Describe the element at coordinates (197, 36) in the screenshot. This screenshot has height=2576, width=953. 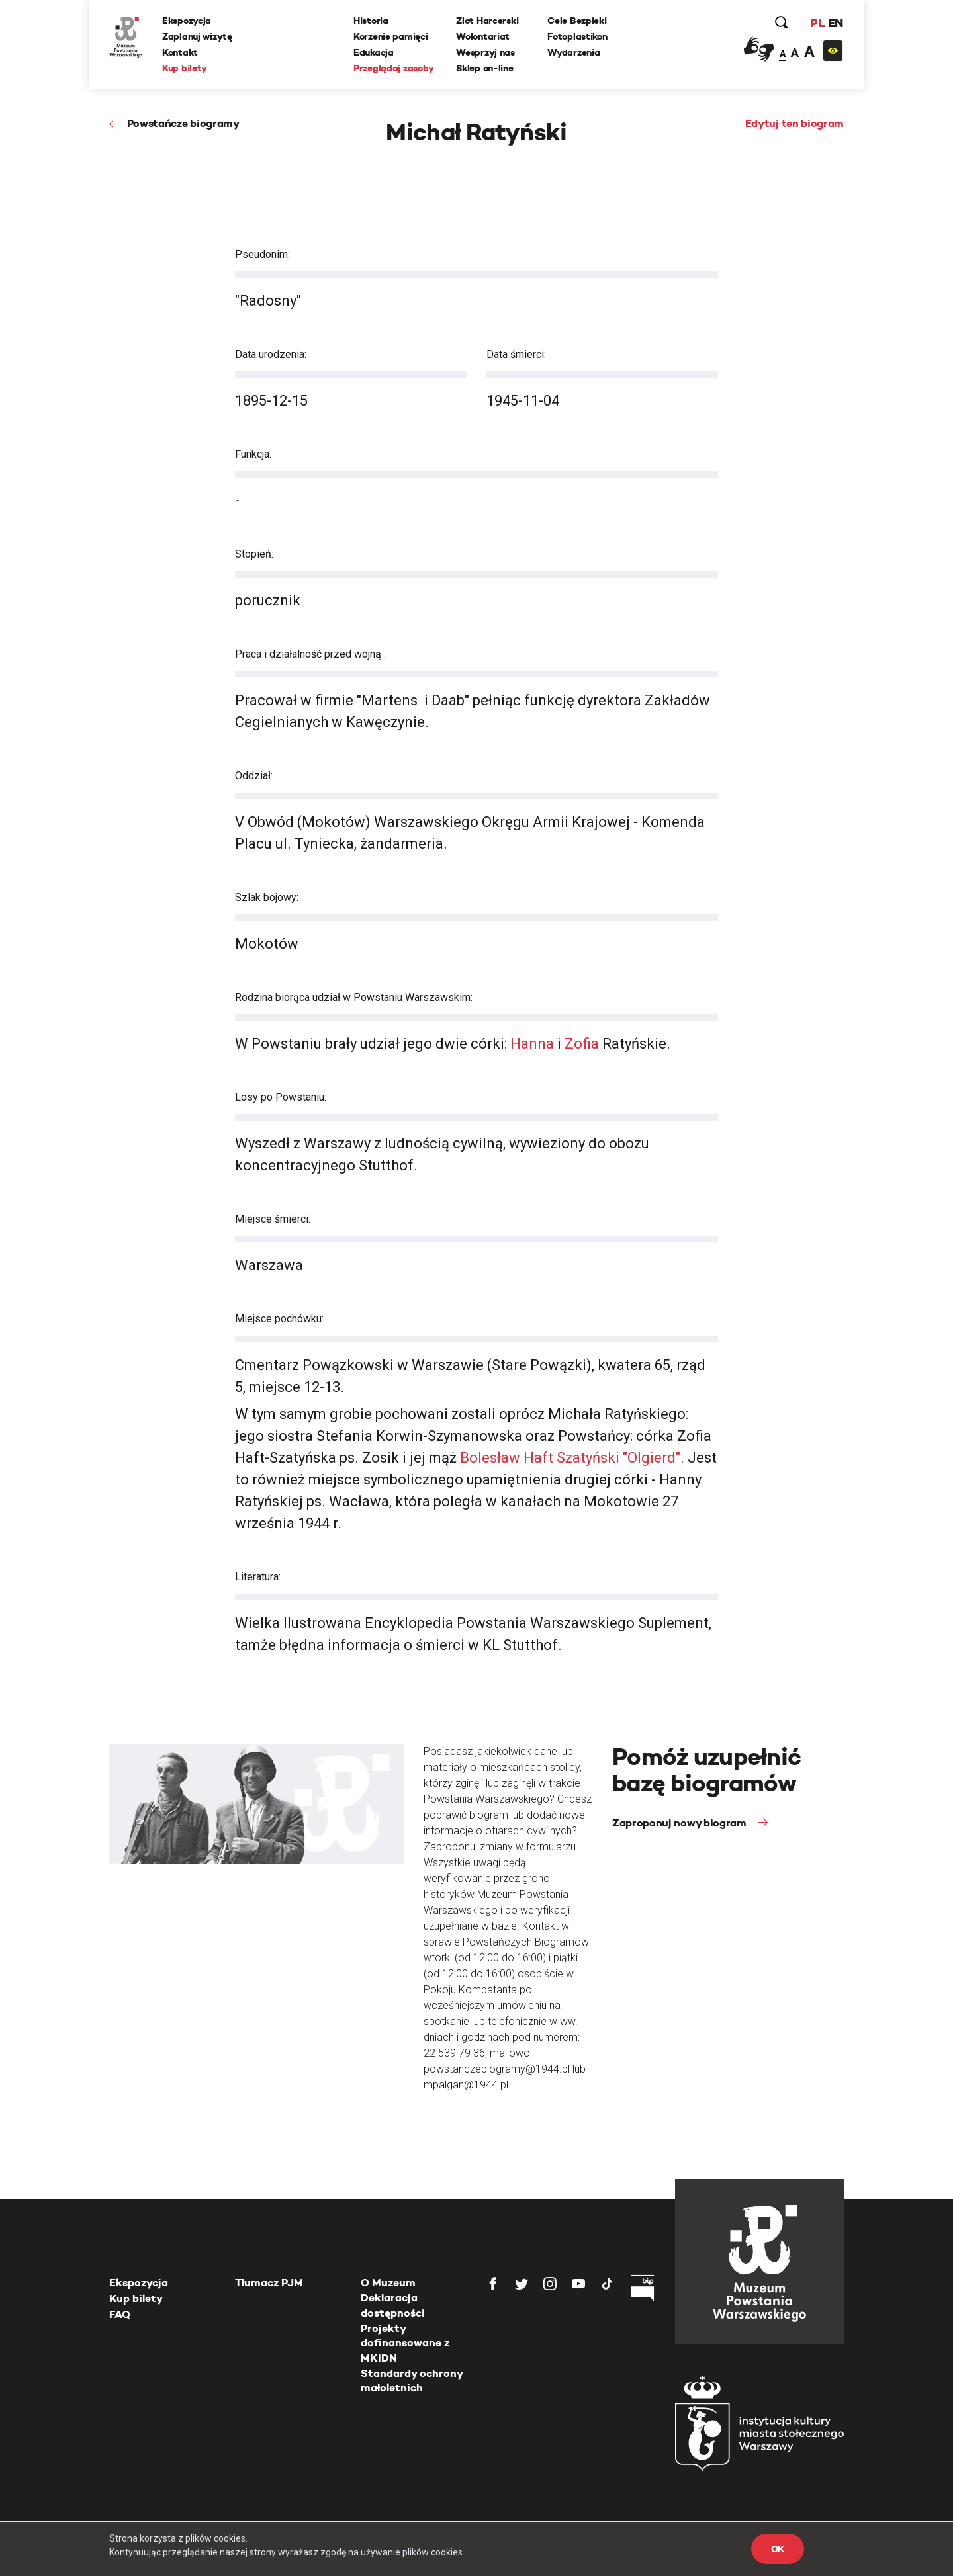
I see `Zaplanuj wizytę` at that location.